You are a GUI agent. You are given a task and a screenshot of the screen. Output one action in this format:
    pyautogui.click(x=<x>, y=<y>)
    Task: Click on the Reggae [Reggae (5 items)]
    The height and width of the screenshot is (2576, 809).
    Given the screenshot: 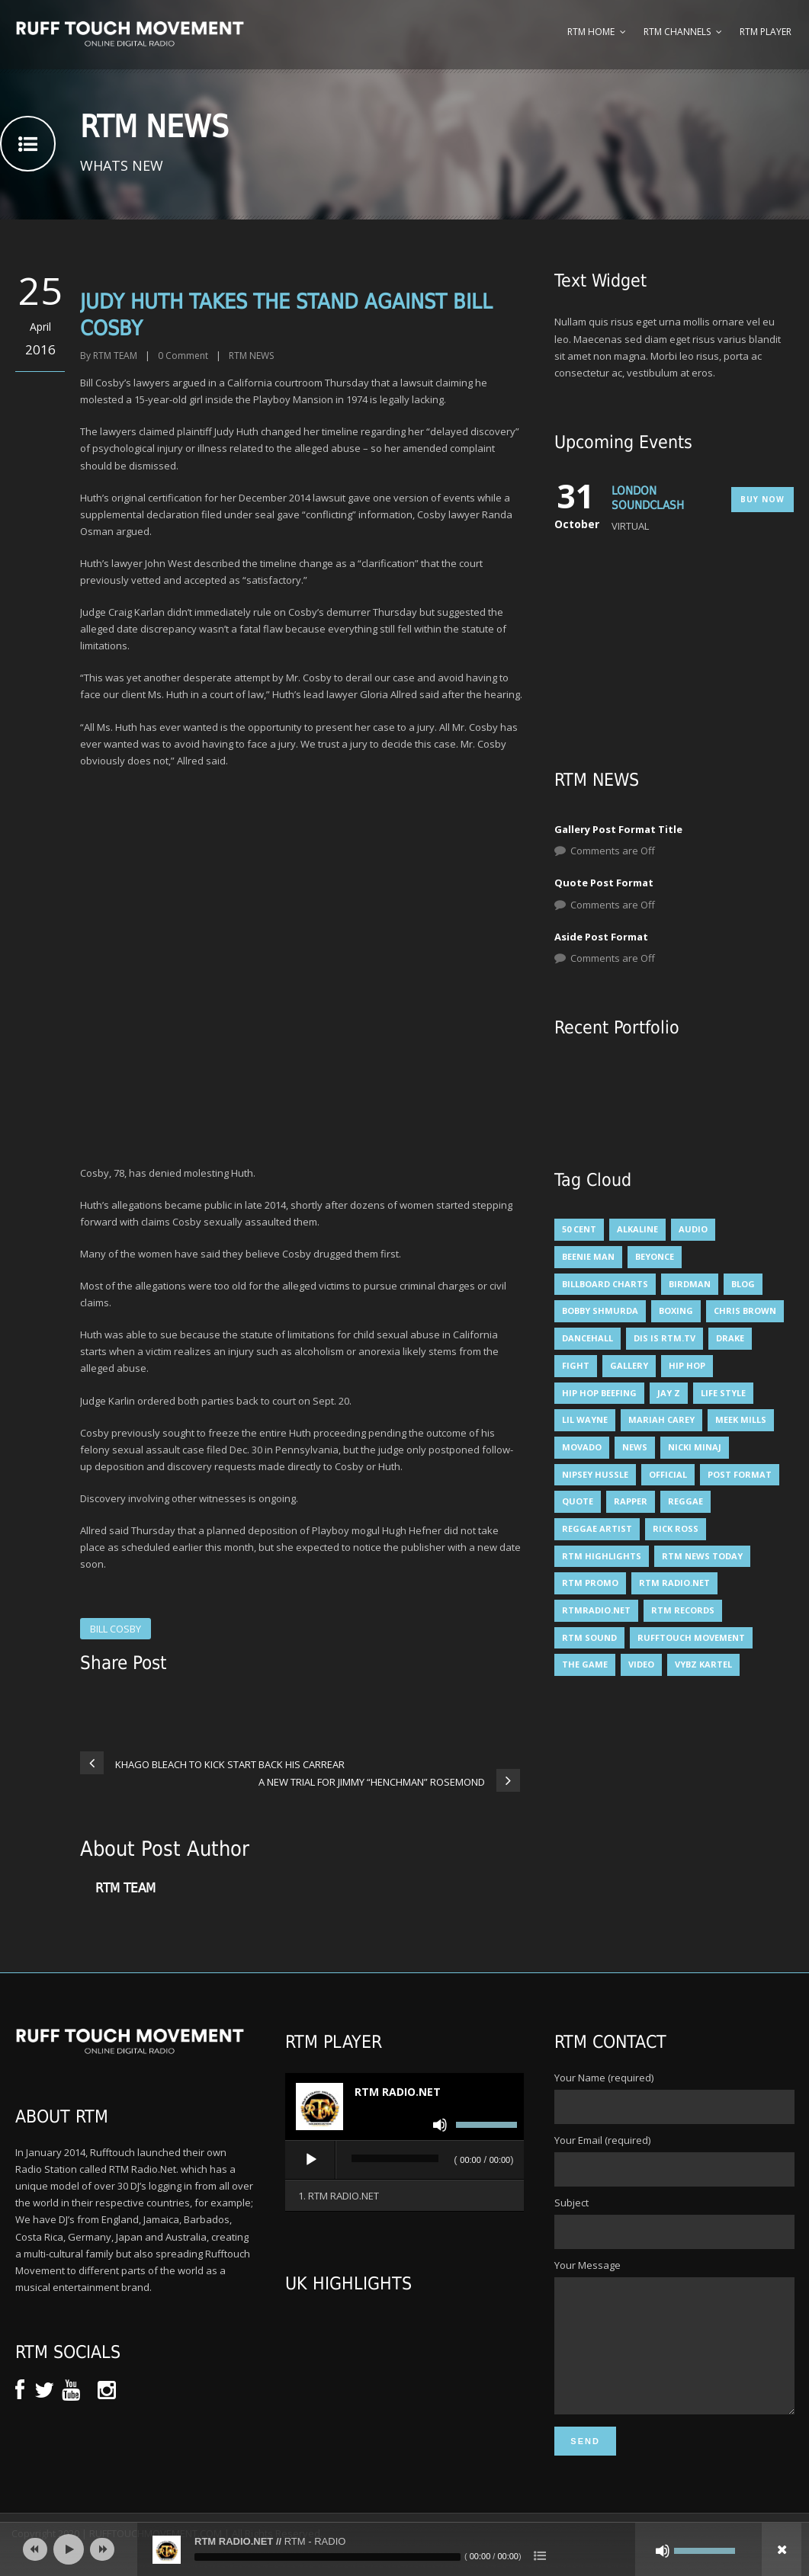 What is the action you would take?
    pyautogui.click(x=685, y=1501)
    